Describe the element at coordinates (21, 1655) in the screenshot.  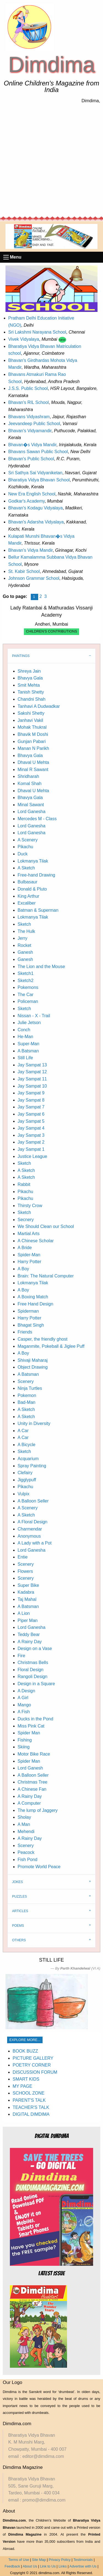
I see `Fire` at that location.